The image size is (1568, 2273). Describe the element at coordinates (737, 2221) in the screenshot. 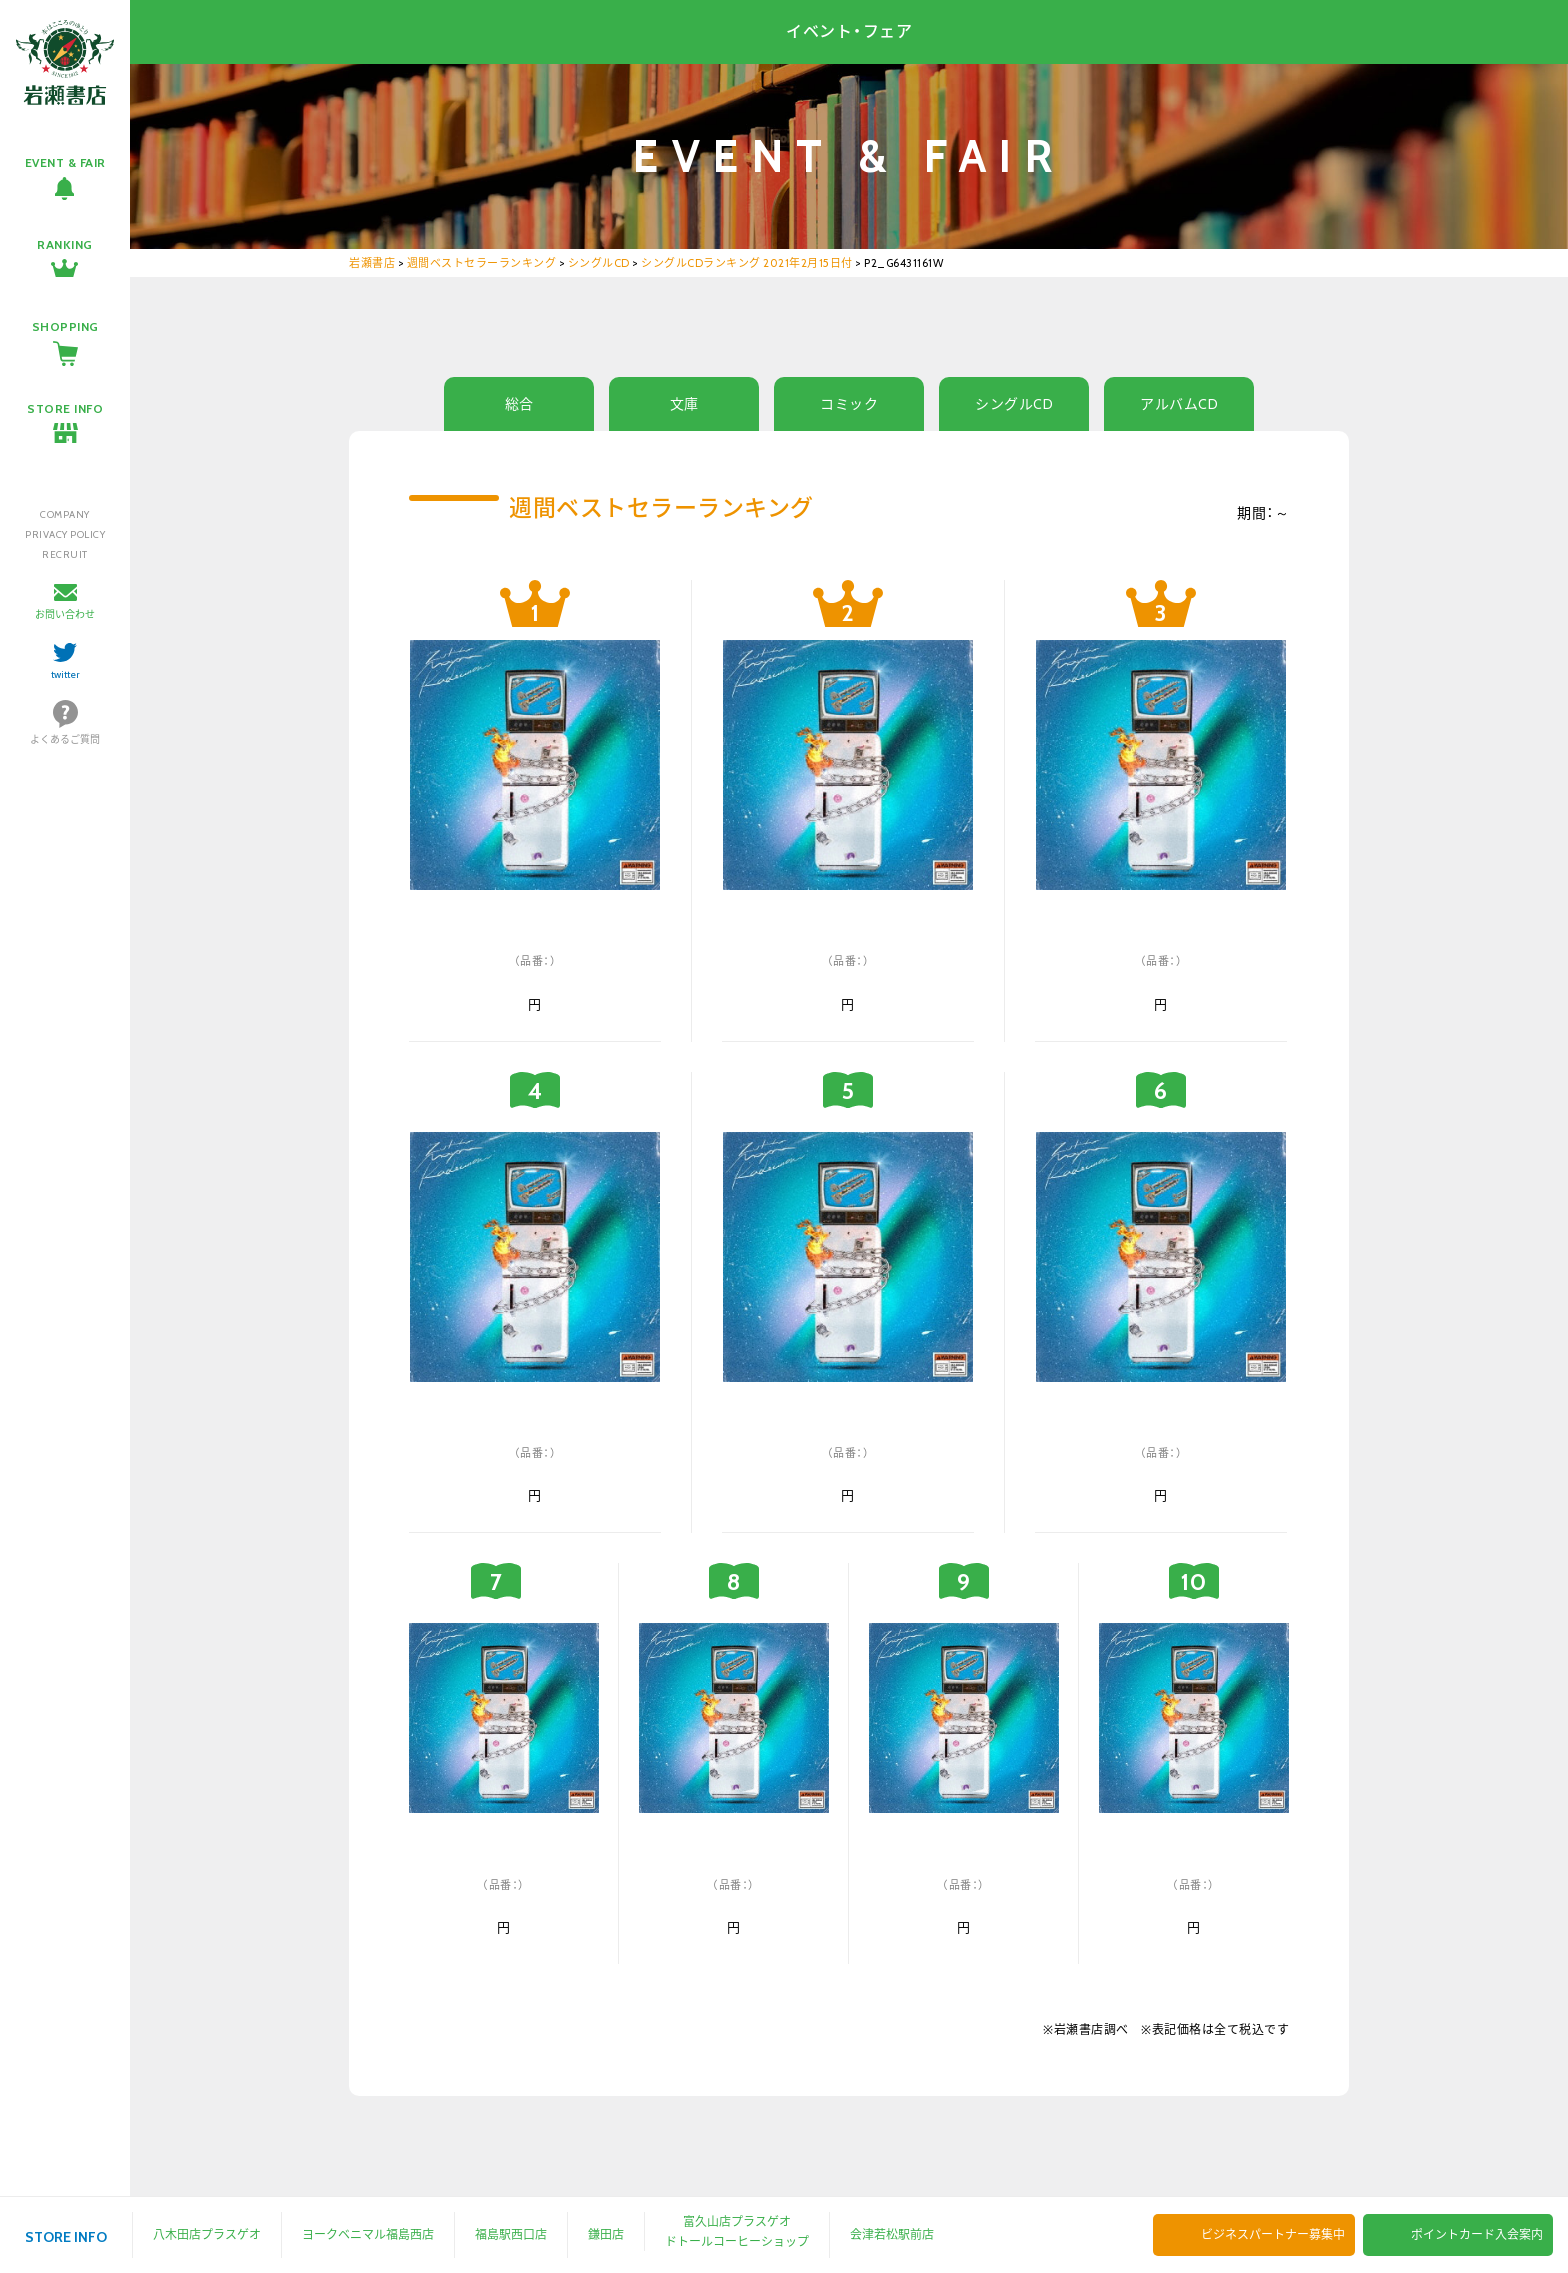

I see `富久山店プラスゲオ` at that location.